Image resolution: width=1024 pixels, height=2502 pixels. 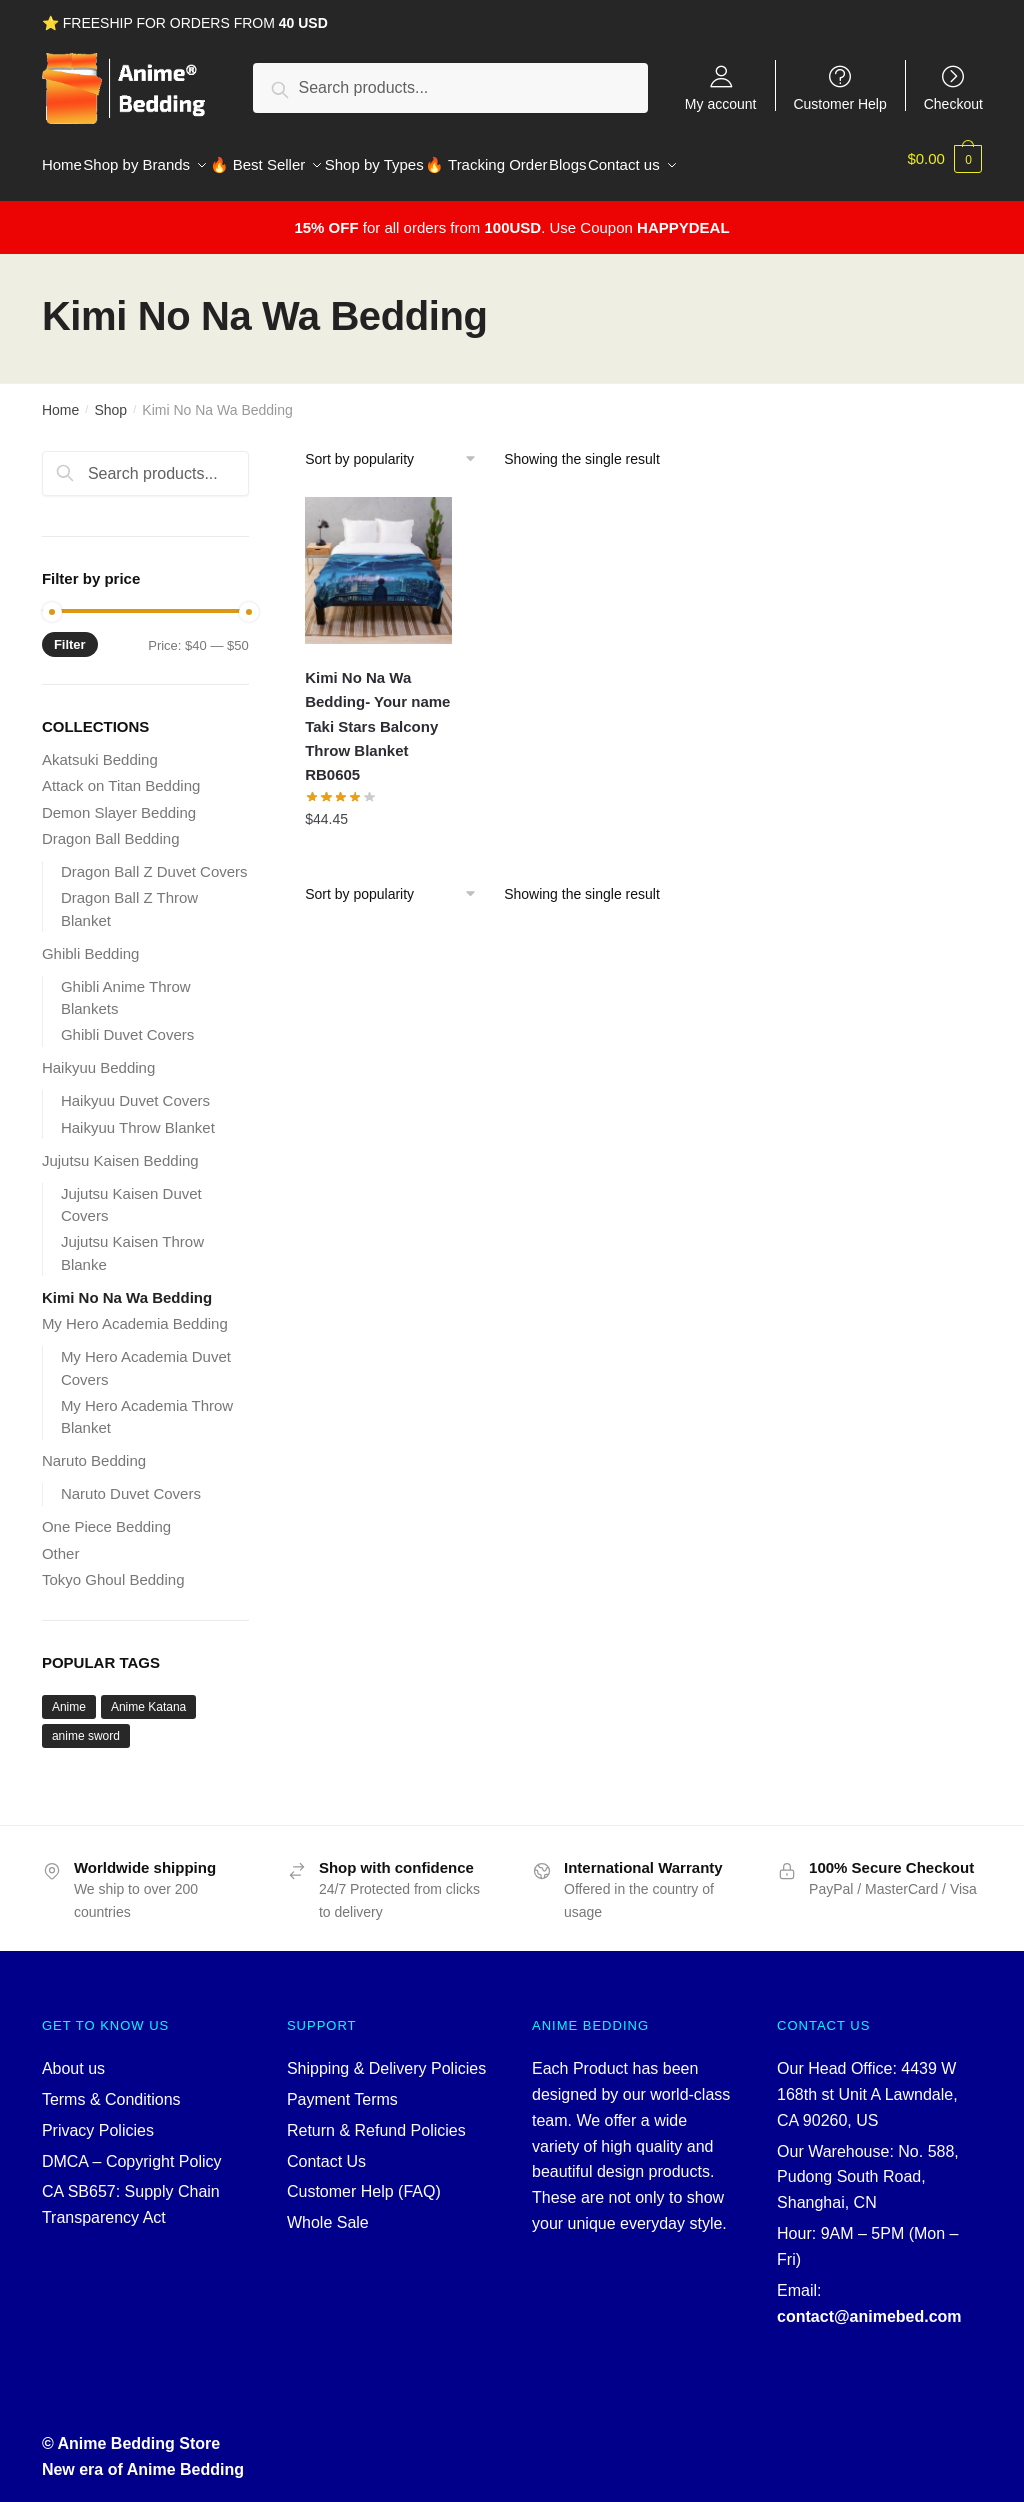 What do you see at coordinates (73, 2056) in the screenshot?
I see `About us` at bounding box center [73, 2056].